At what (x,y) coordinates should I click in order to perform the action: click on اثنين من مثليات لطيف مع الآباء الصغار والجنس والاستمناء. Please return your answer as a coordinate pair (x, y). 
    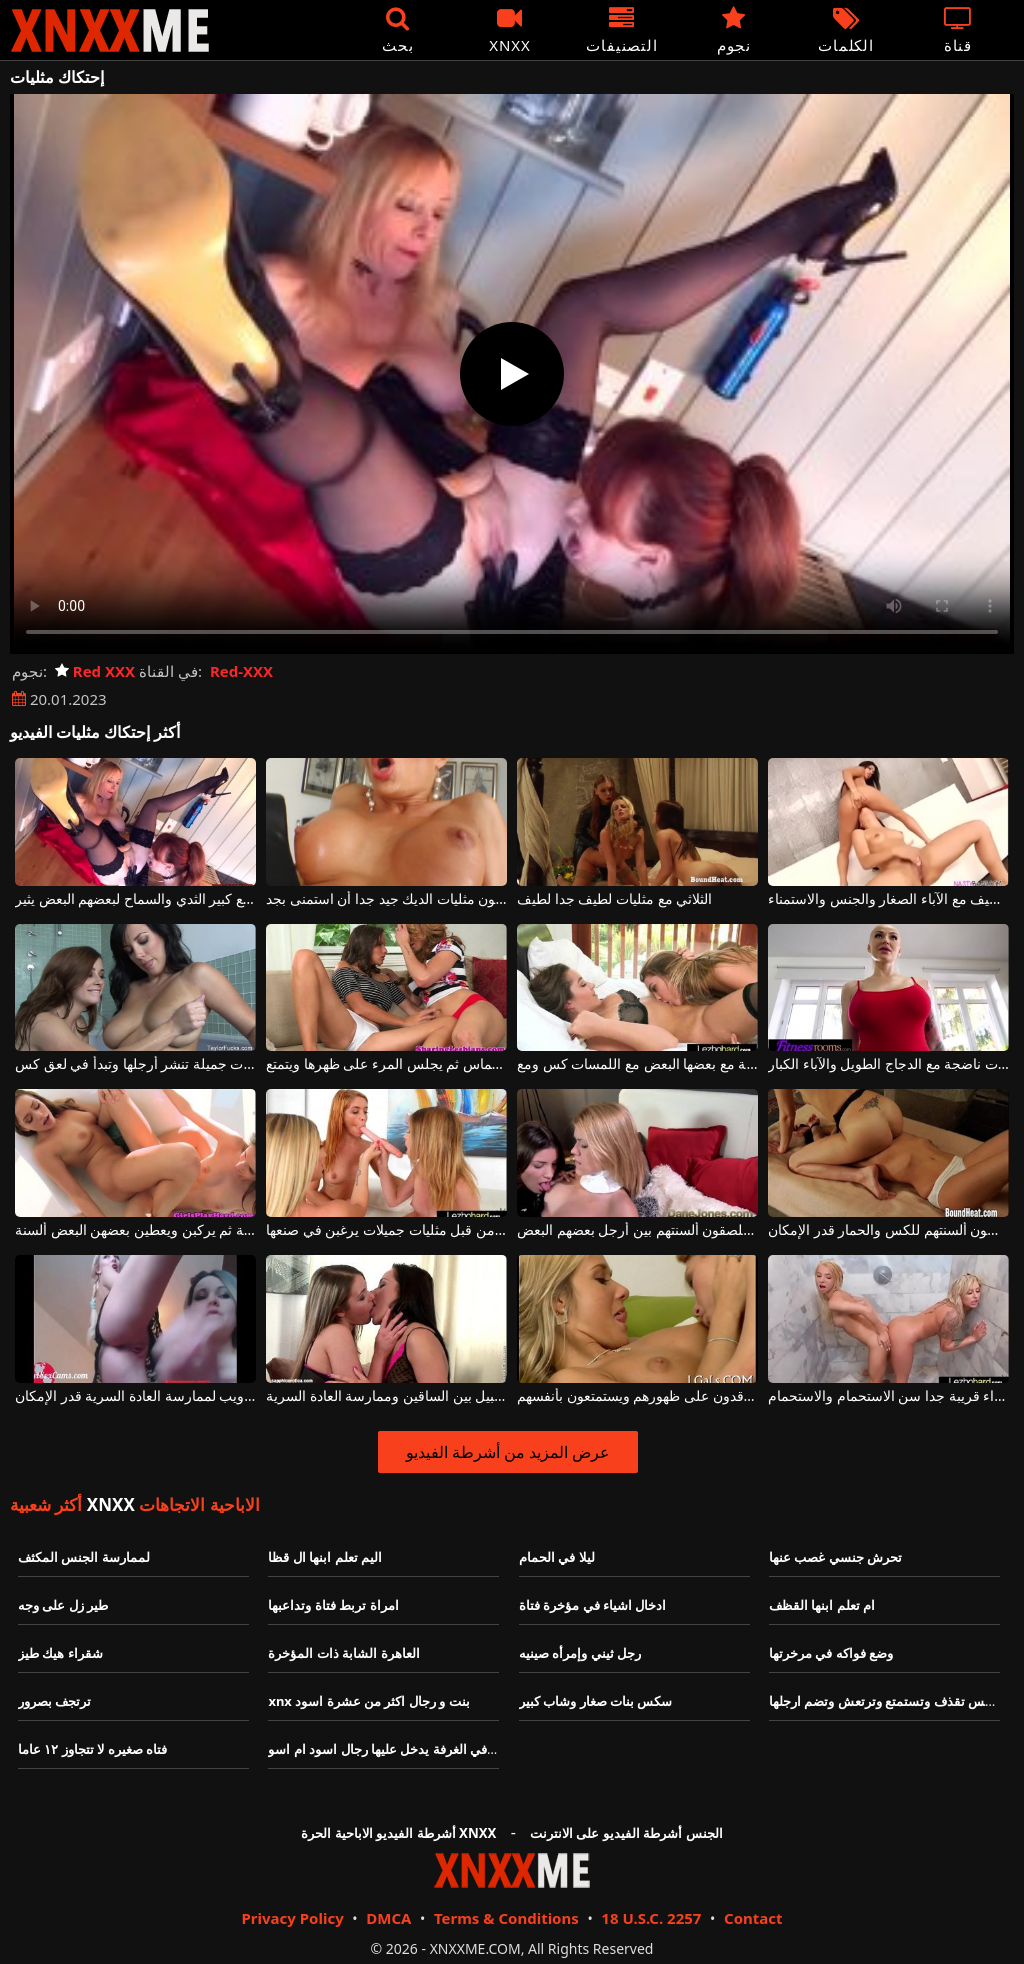
    Looking at the image, I should click on (888, 899).